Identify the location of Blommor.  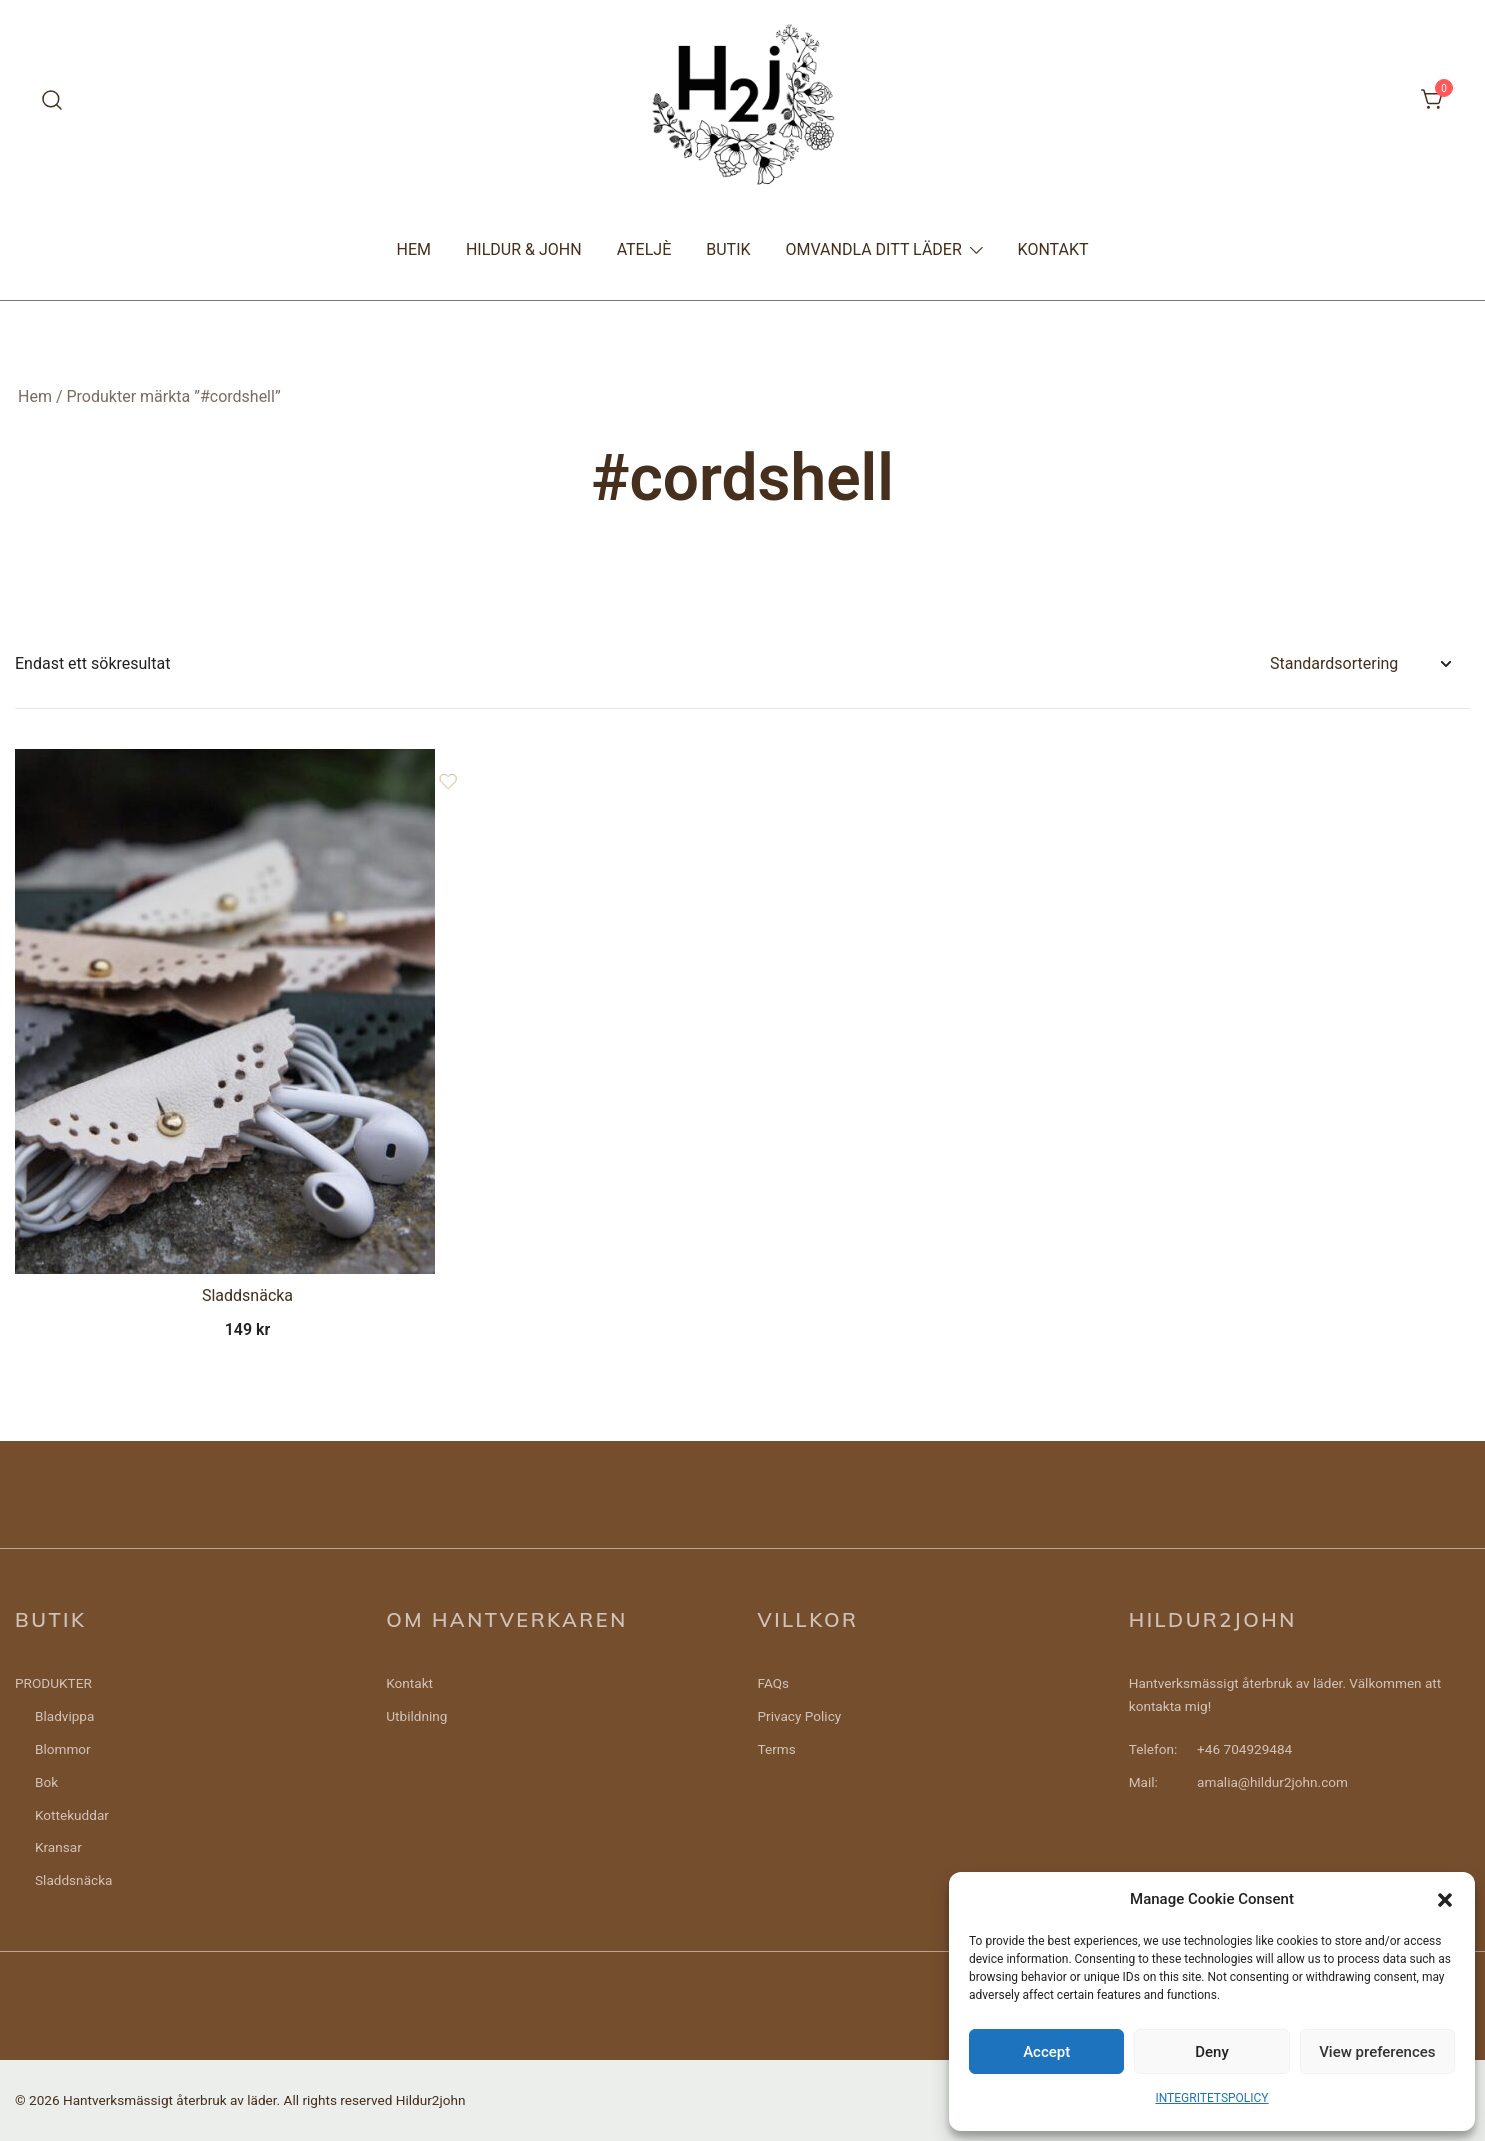
(63, 1749).